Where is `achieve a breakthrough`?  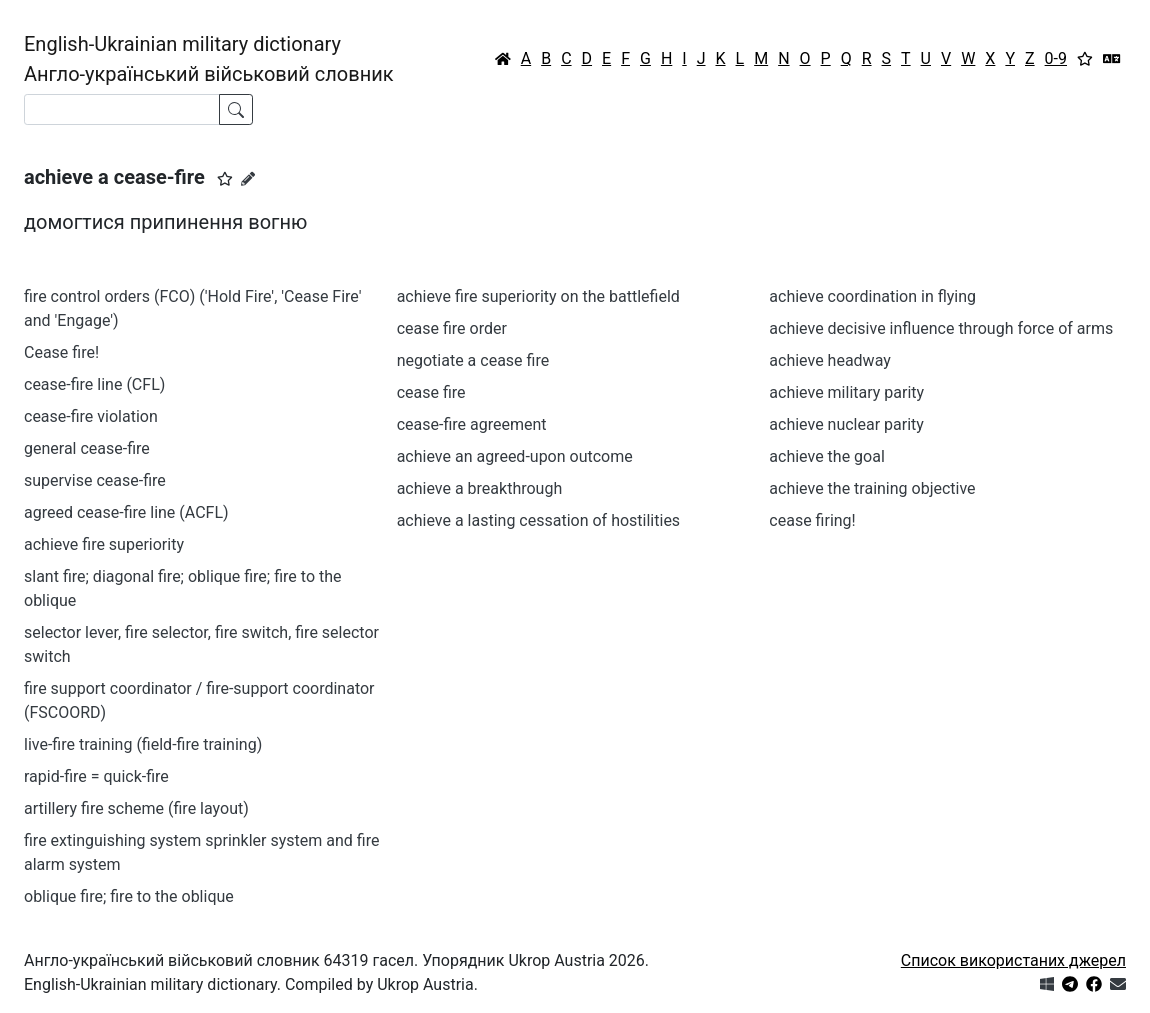
achieve a breakthrough is located at coordinates (480, 488).